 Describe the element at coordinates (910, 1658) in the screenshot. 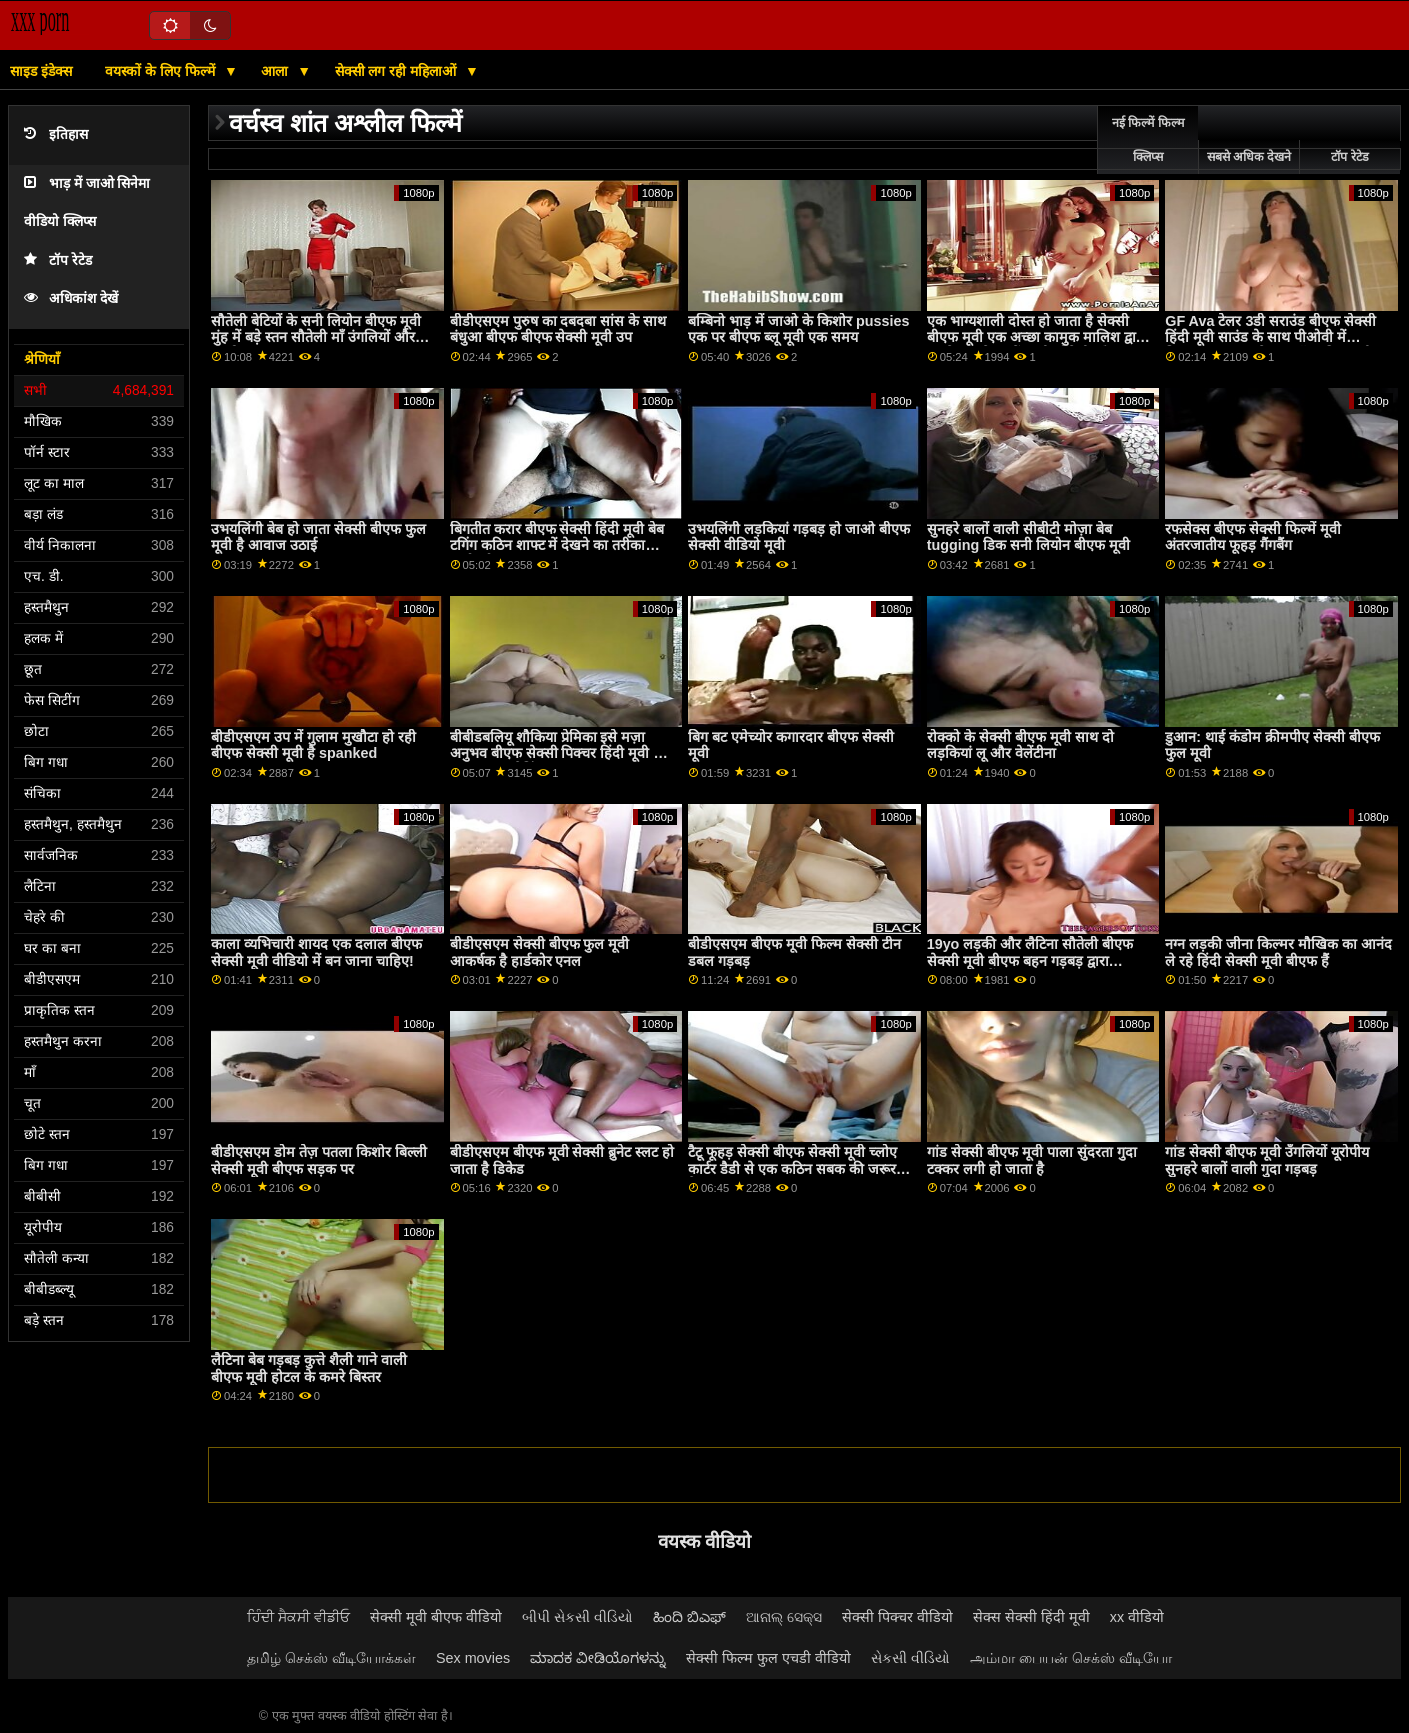

I see `સેકસી વીડિયો` at that location.